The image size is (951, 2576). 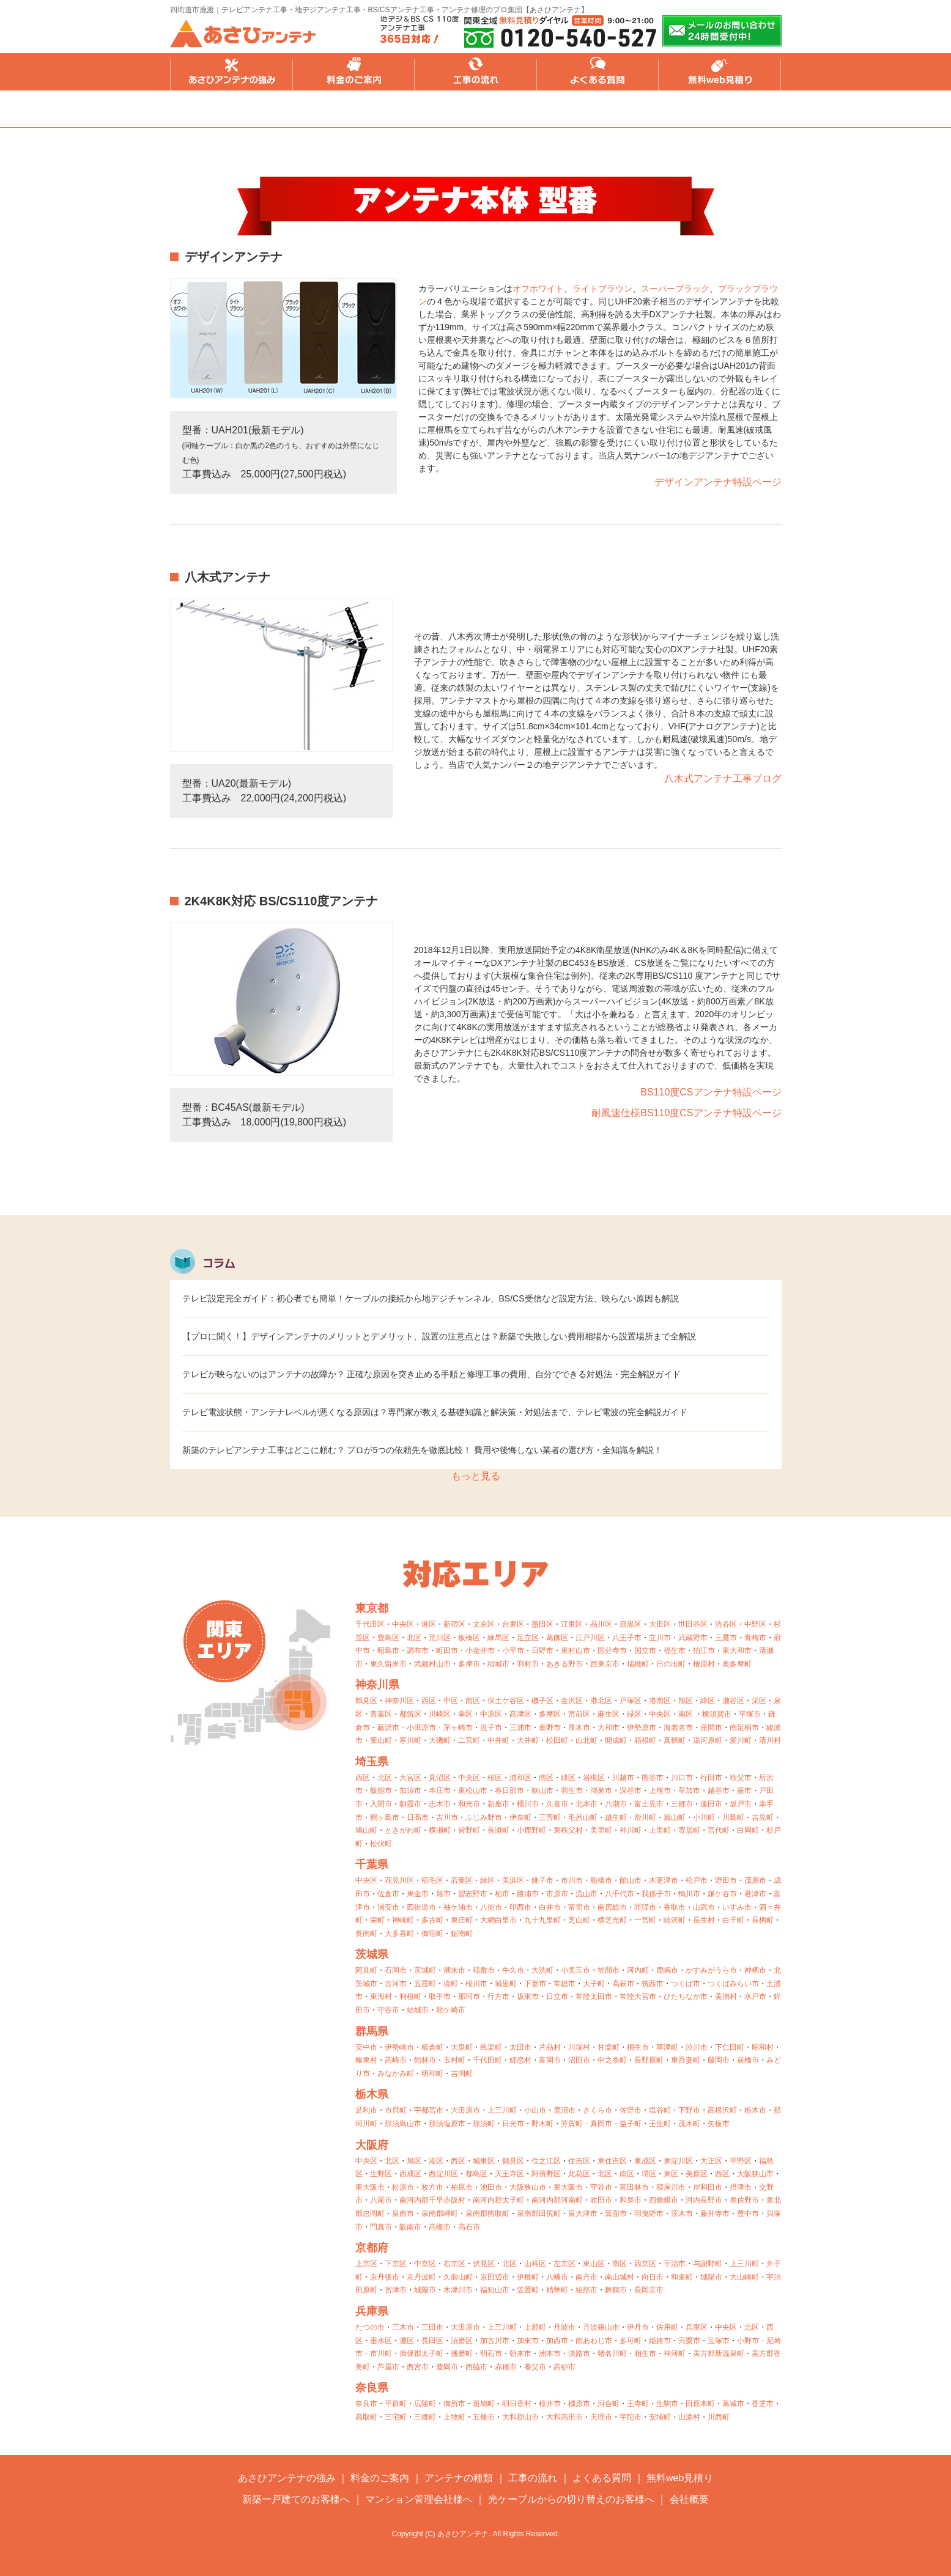 What do you see at coordinates (653, 2277) in the screenshot?
I see `向日市` at bounding box center [653, 2277].